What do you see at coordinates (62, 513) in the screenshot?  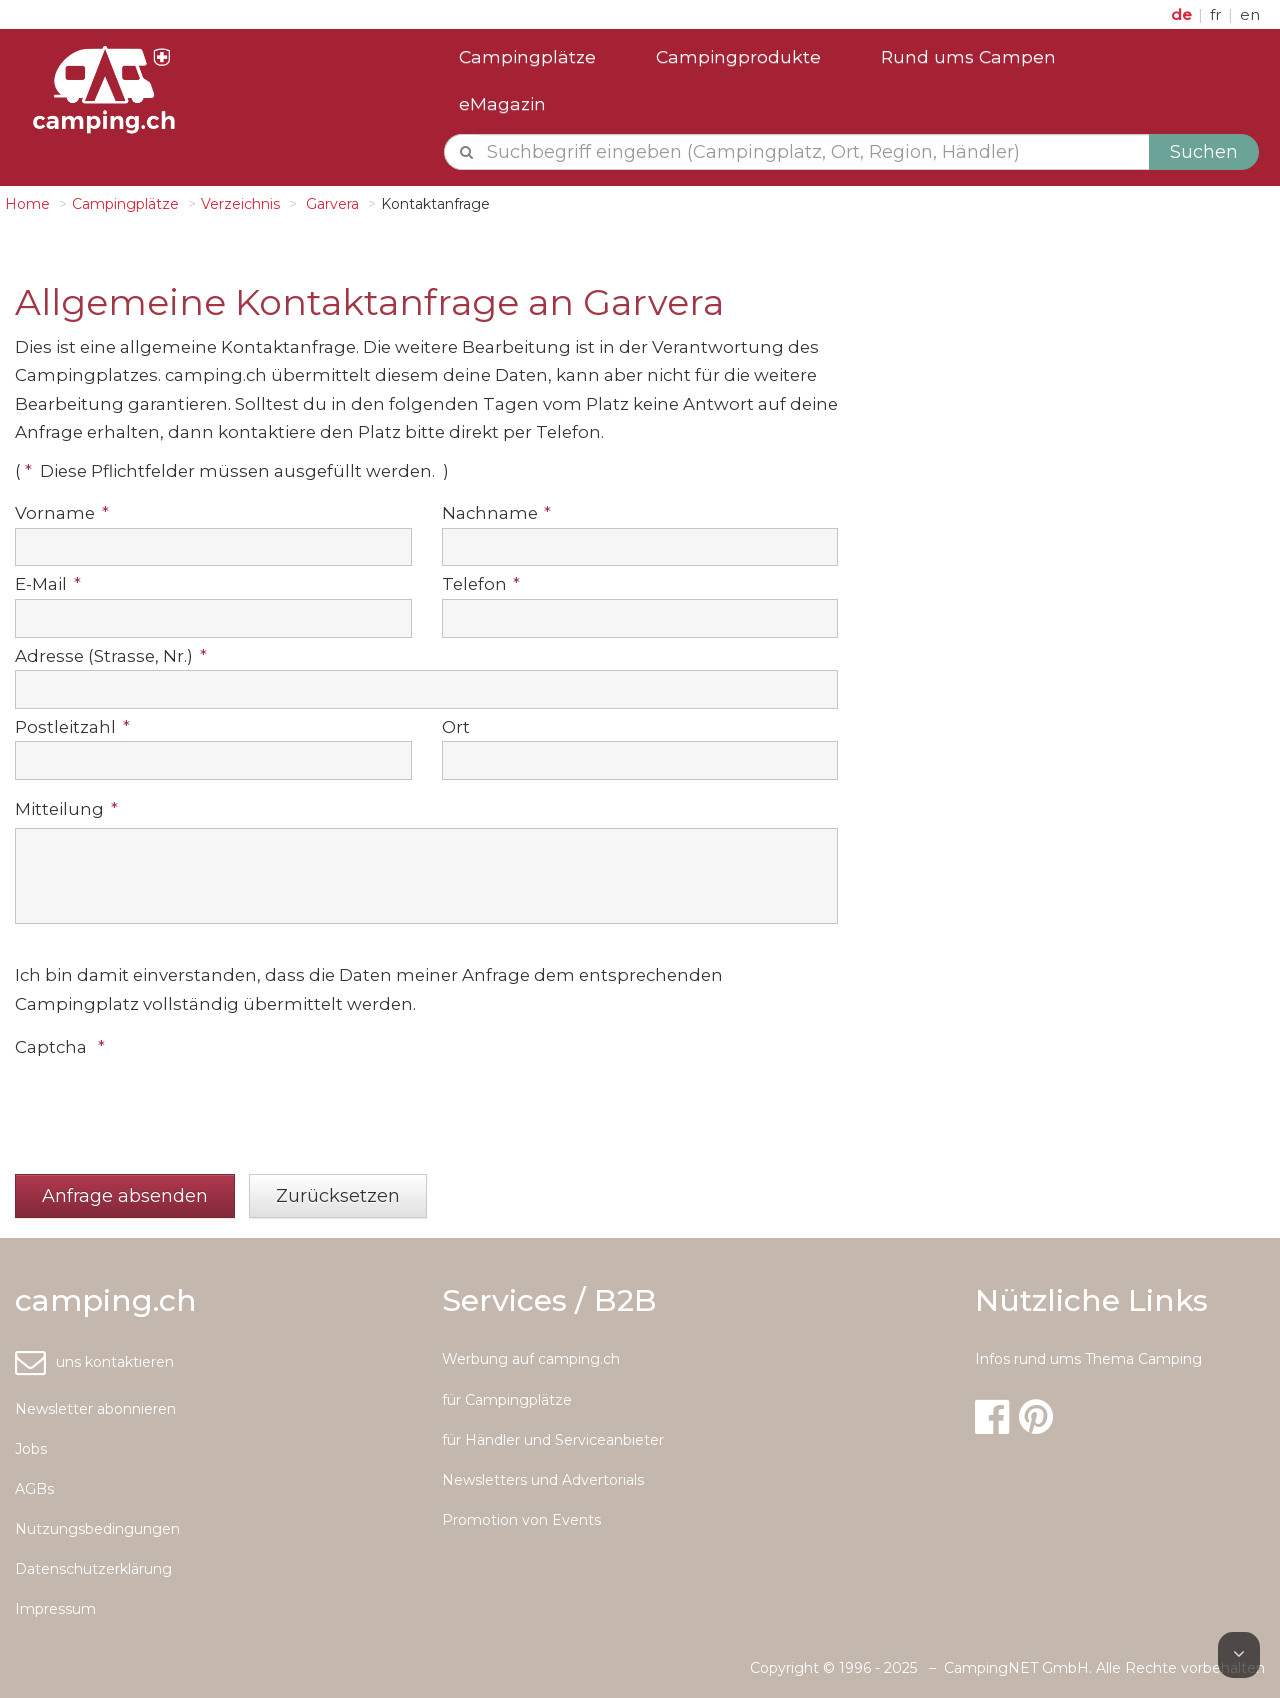 I see `Vorname` at bounding box center [62, 513].